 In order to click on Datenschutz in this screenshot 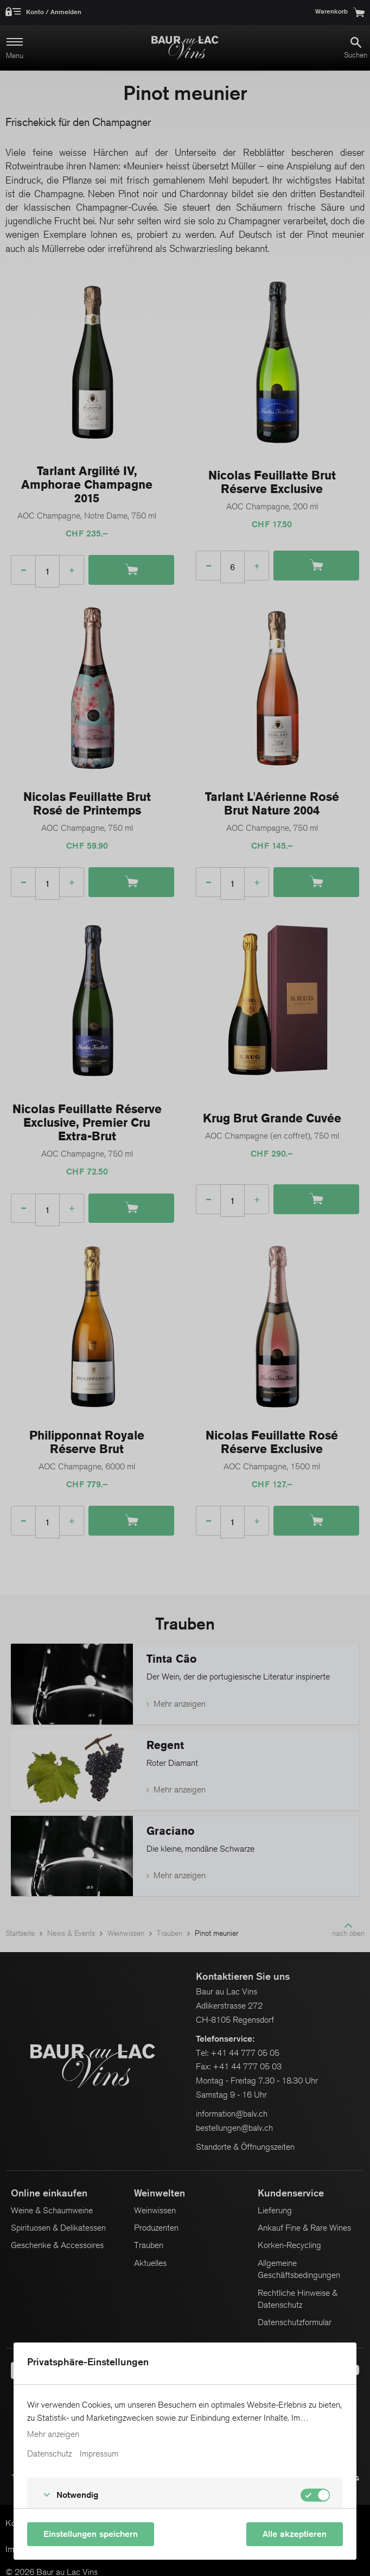, I will do `click(49, 2453)`.